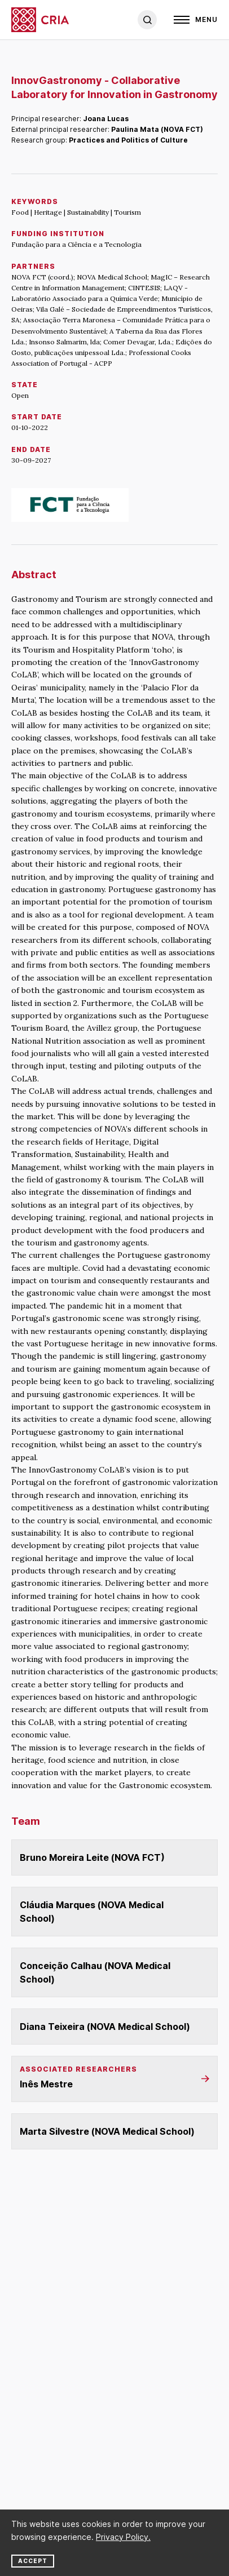  Describe the element at coordinates (32, 2560) in the screenshot. I see `Accept` at that location.